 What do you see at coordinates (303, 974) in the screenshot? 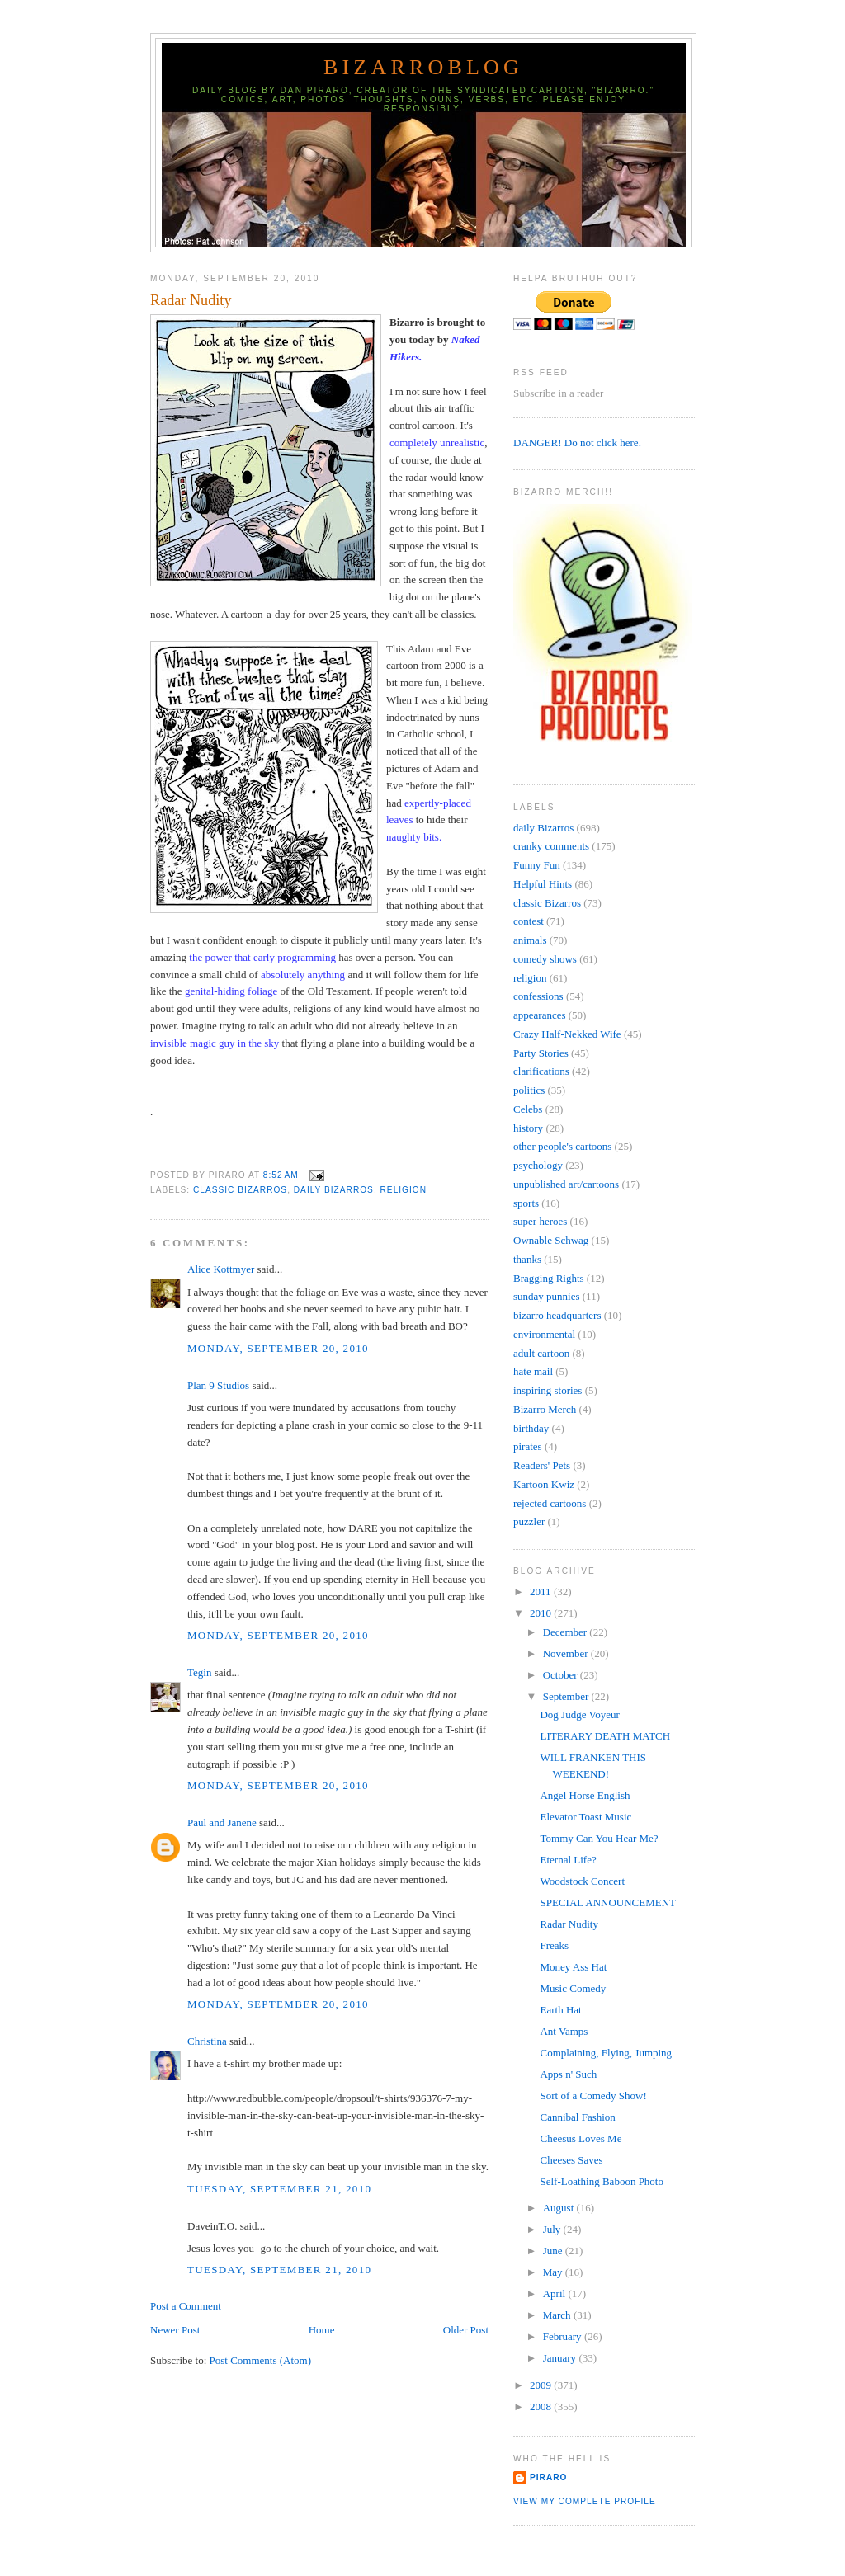
I see `absolutely anything` at bounding box center [303, 974].